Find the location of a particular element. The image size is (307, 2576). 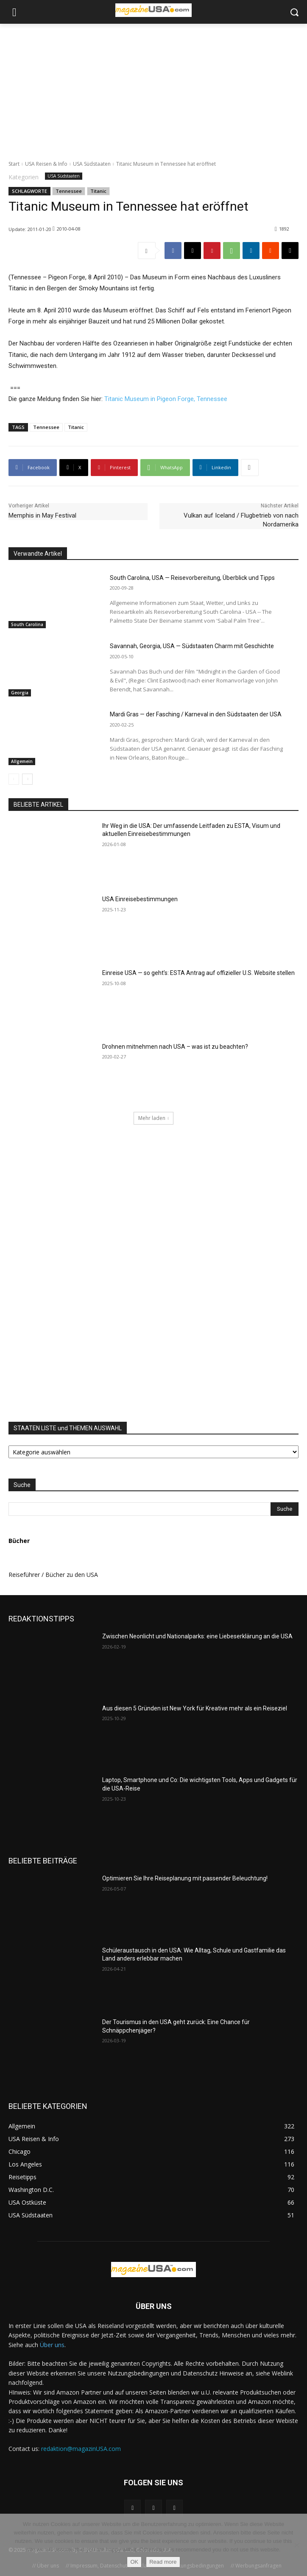

Drohnen mitnehmen nach USA – was ist zu beachten? is located at coordinates (175, 1046).